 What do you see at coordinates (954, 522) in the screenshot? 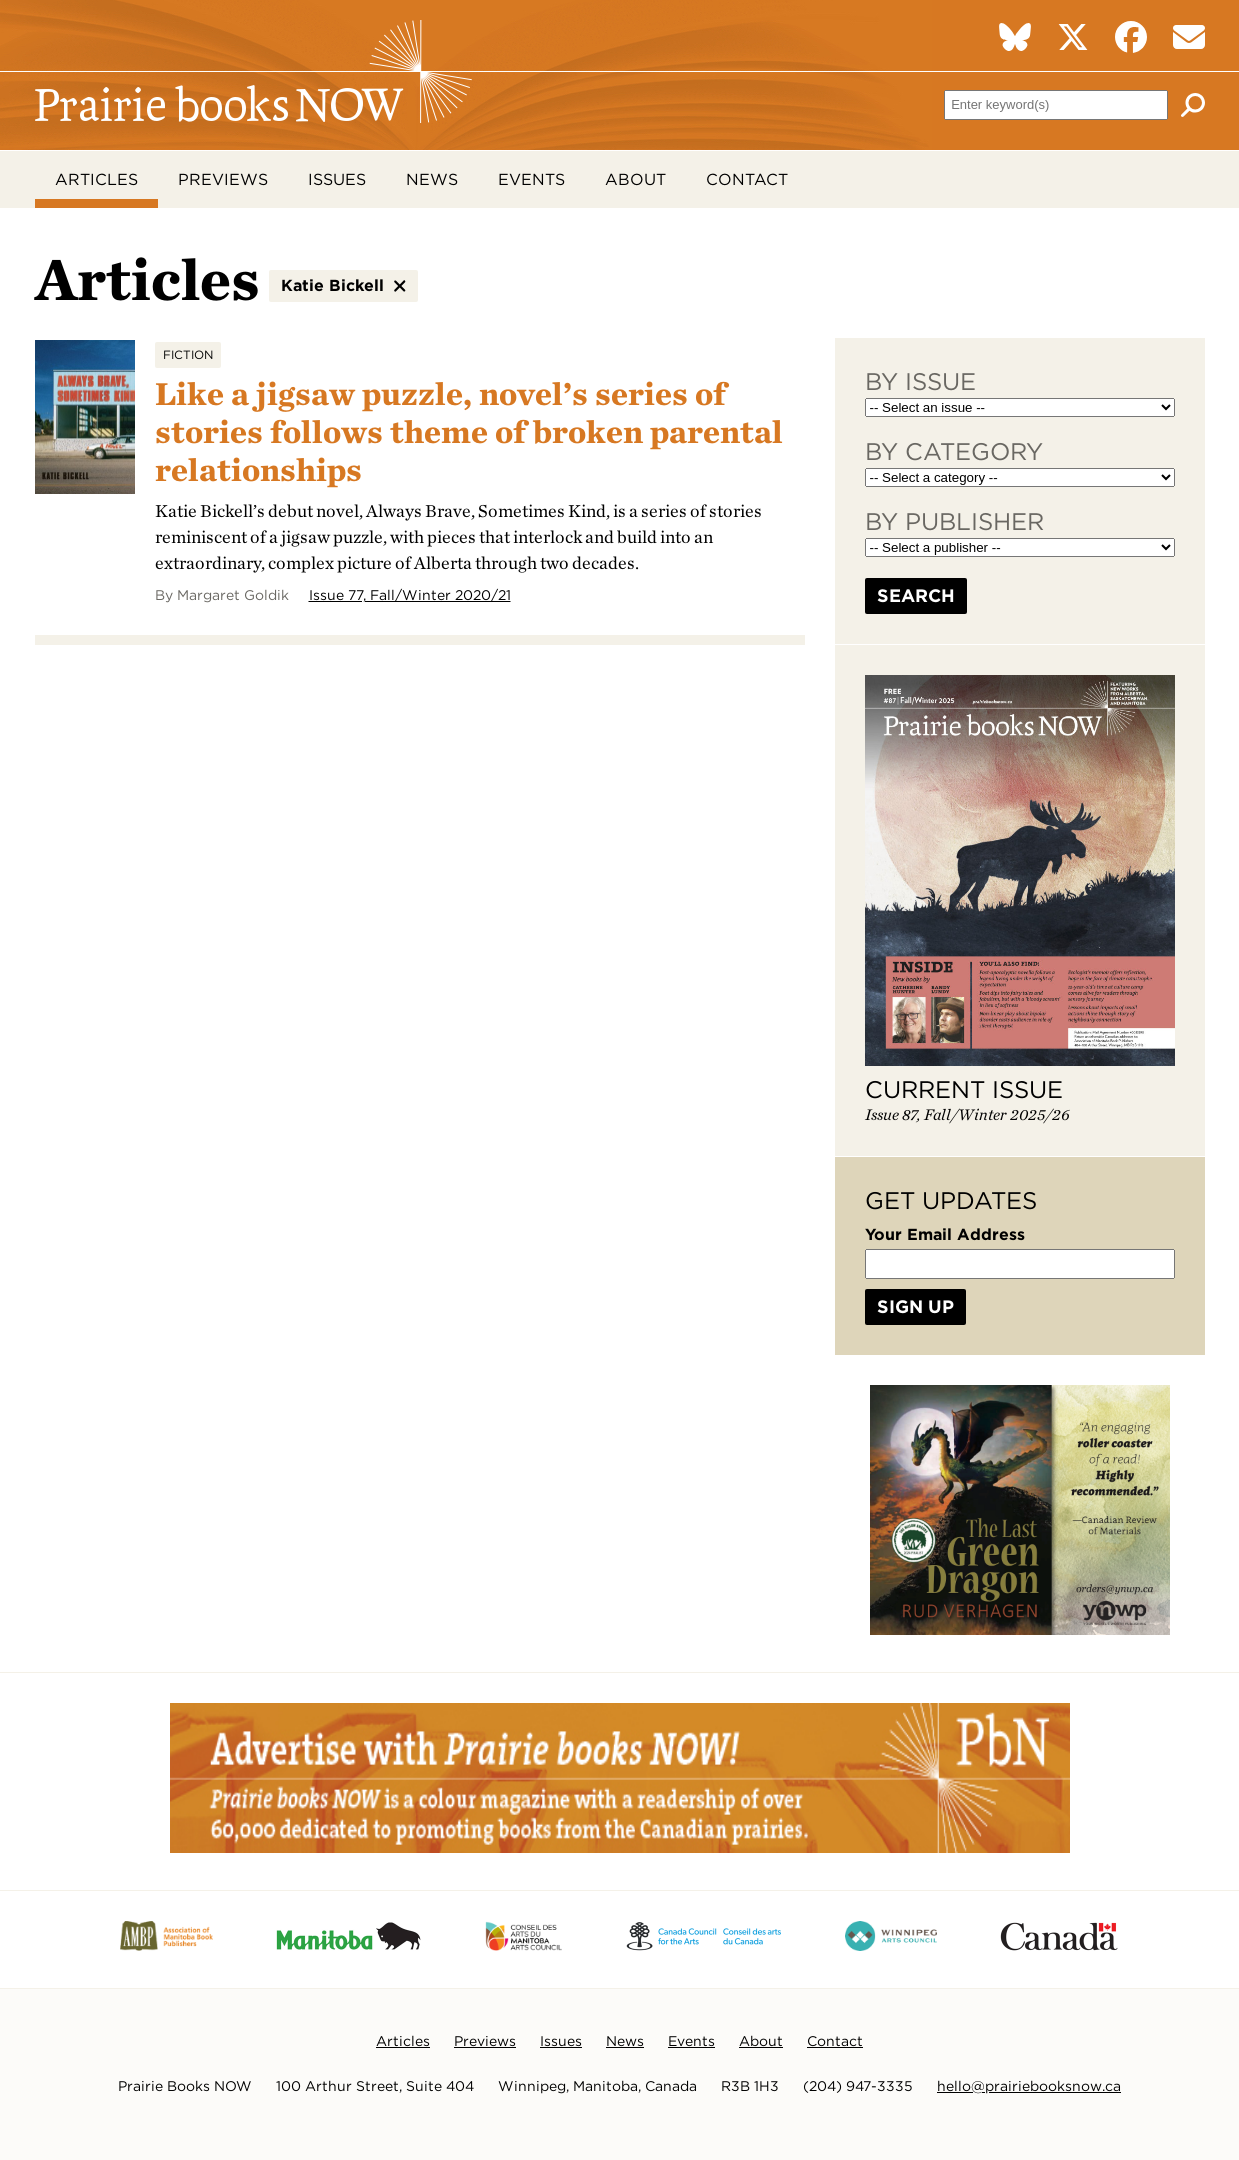
I see `By Publisher` at bounding box center [954, 522].